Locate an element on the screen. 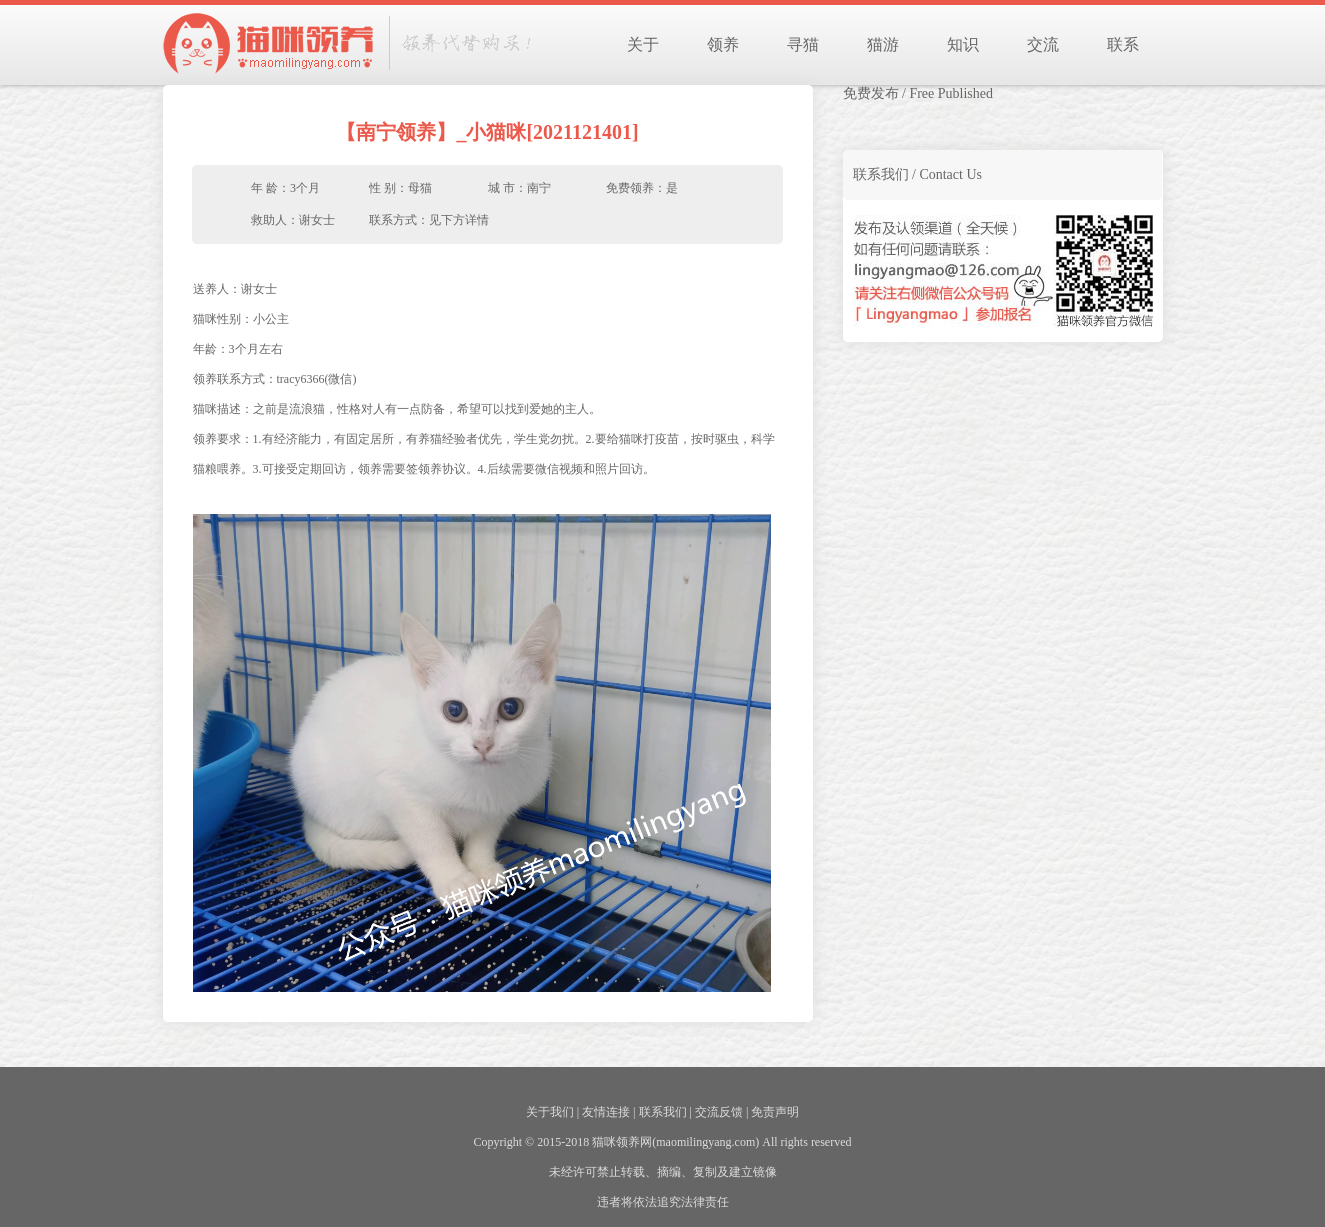  寻猫 is located at coordinates (803, 44).